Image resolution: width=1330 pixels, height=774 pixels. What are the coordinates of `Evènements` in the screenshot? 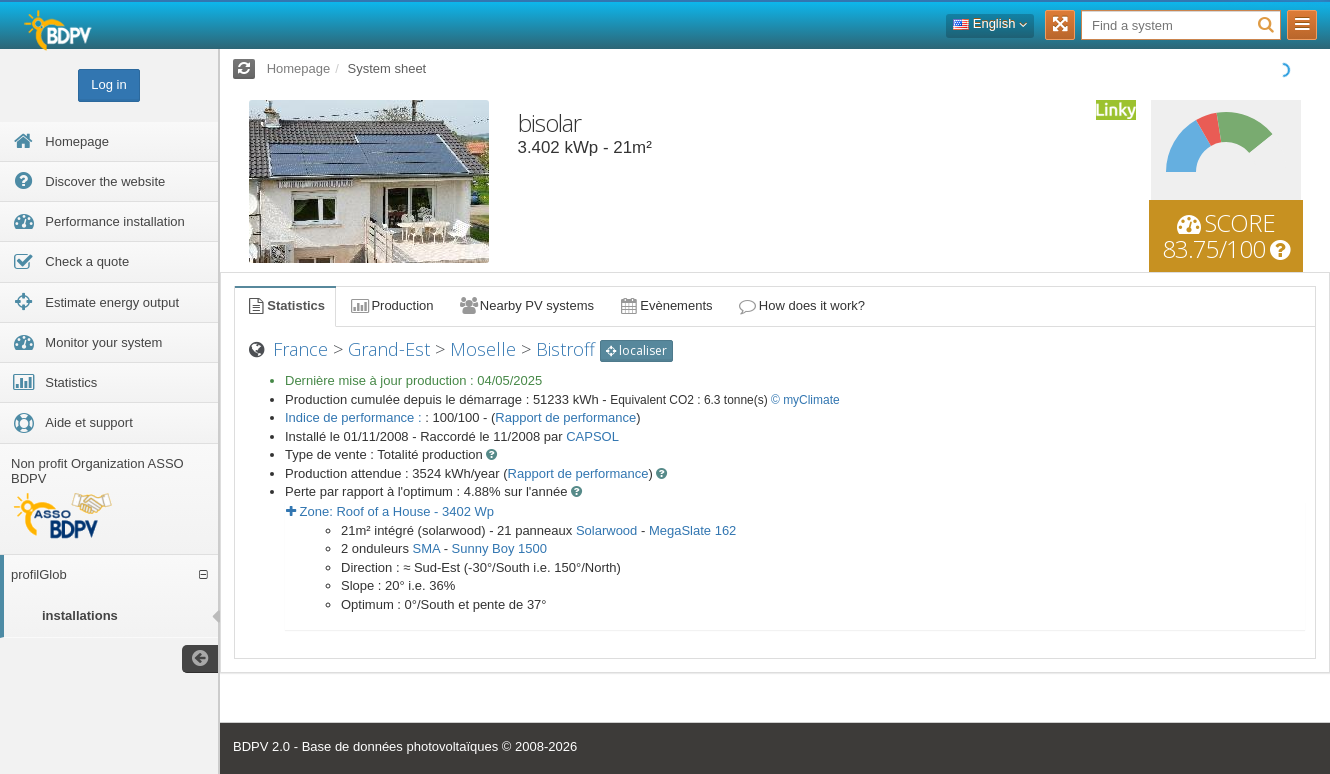 It's located at (665, 305).